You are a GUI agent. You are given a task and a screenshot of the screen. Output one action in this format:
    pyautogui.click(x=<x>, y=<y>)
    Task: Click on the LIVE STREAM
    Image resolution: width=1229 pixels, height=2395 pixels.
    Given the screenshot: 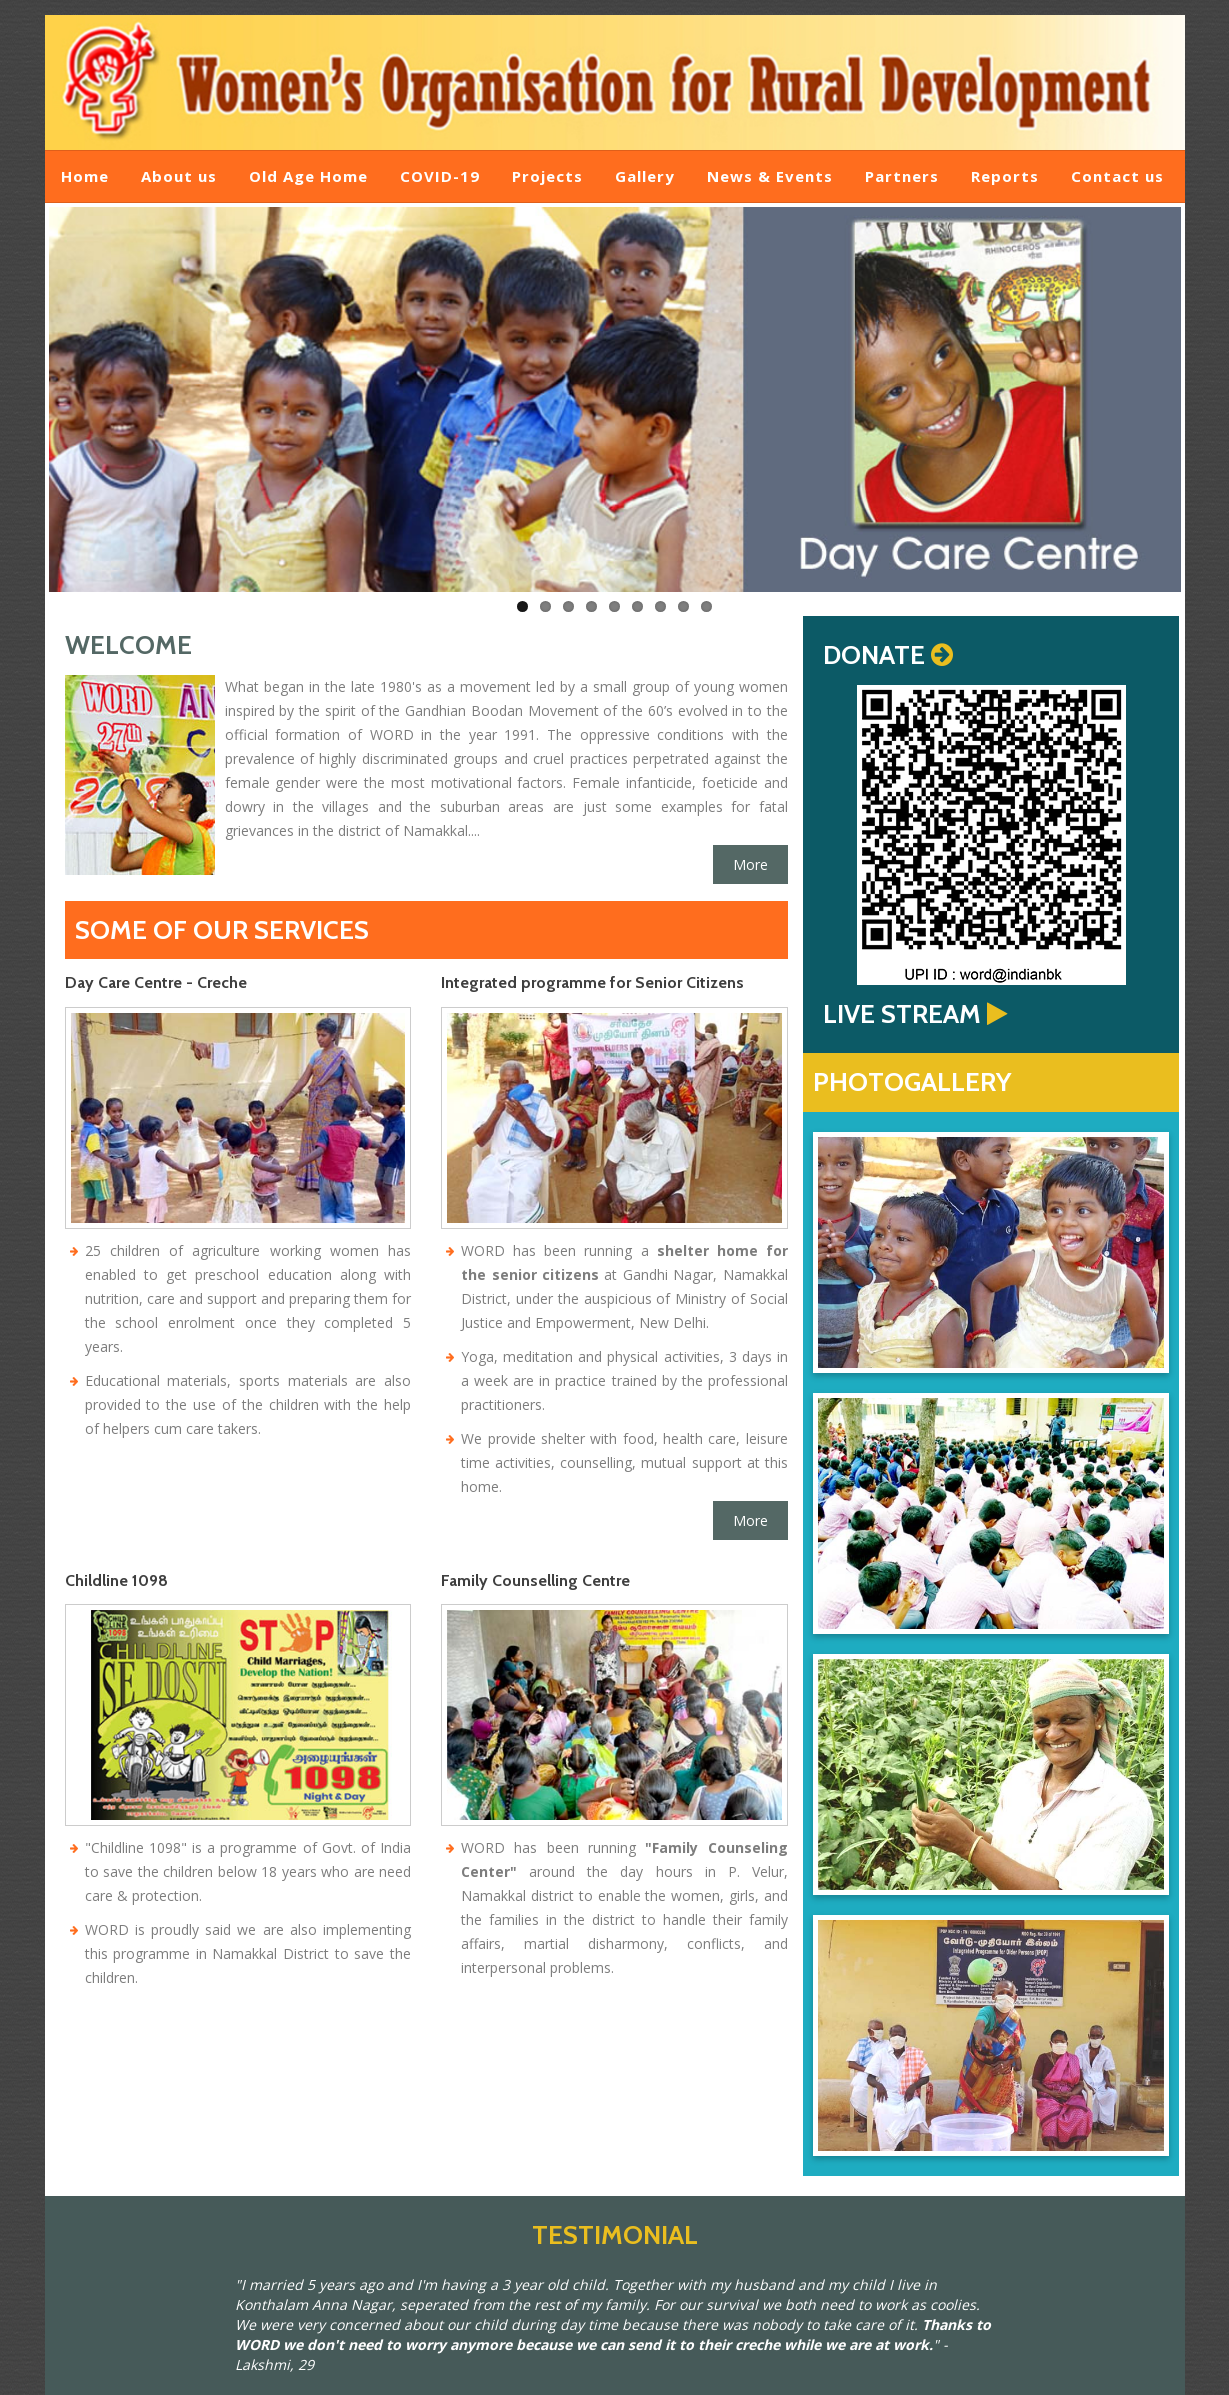 What is the action you would take?
    pyautogui.click(x=902, y=1014)
    